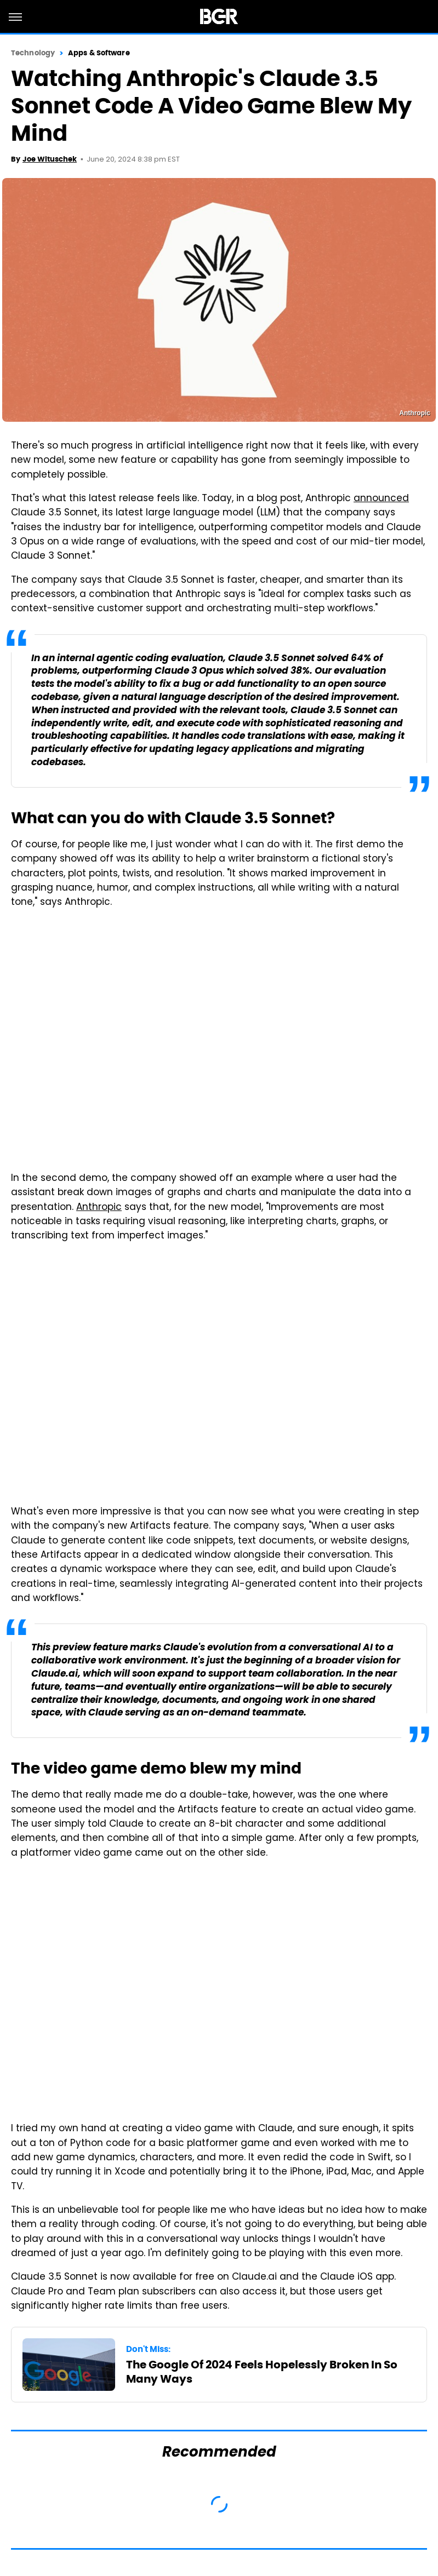 The image size is (438, 2576). What do you see at coordinates (33, 53) in the screenshot?
I see `Technology` at bounding box center [33, 53].